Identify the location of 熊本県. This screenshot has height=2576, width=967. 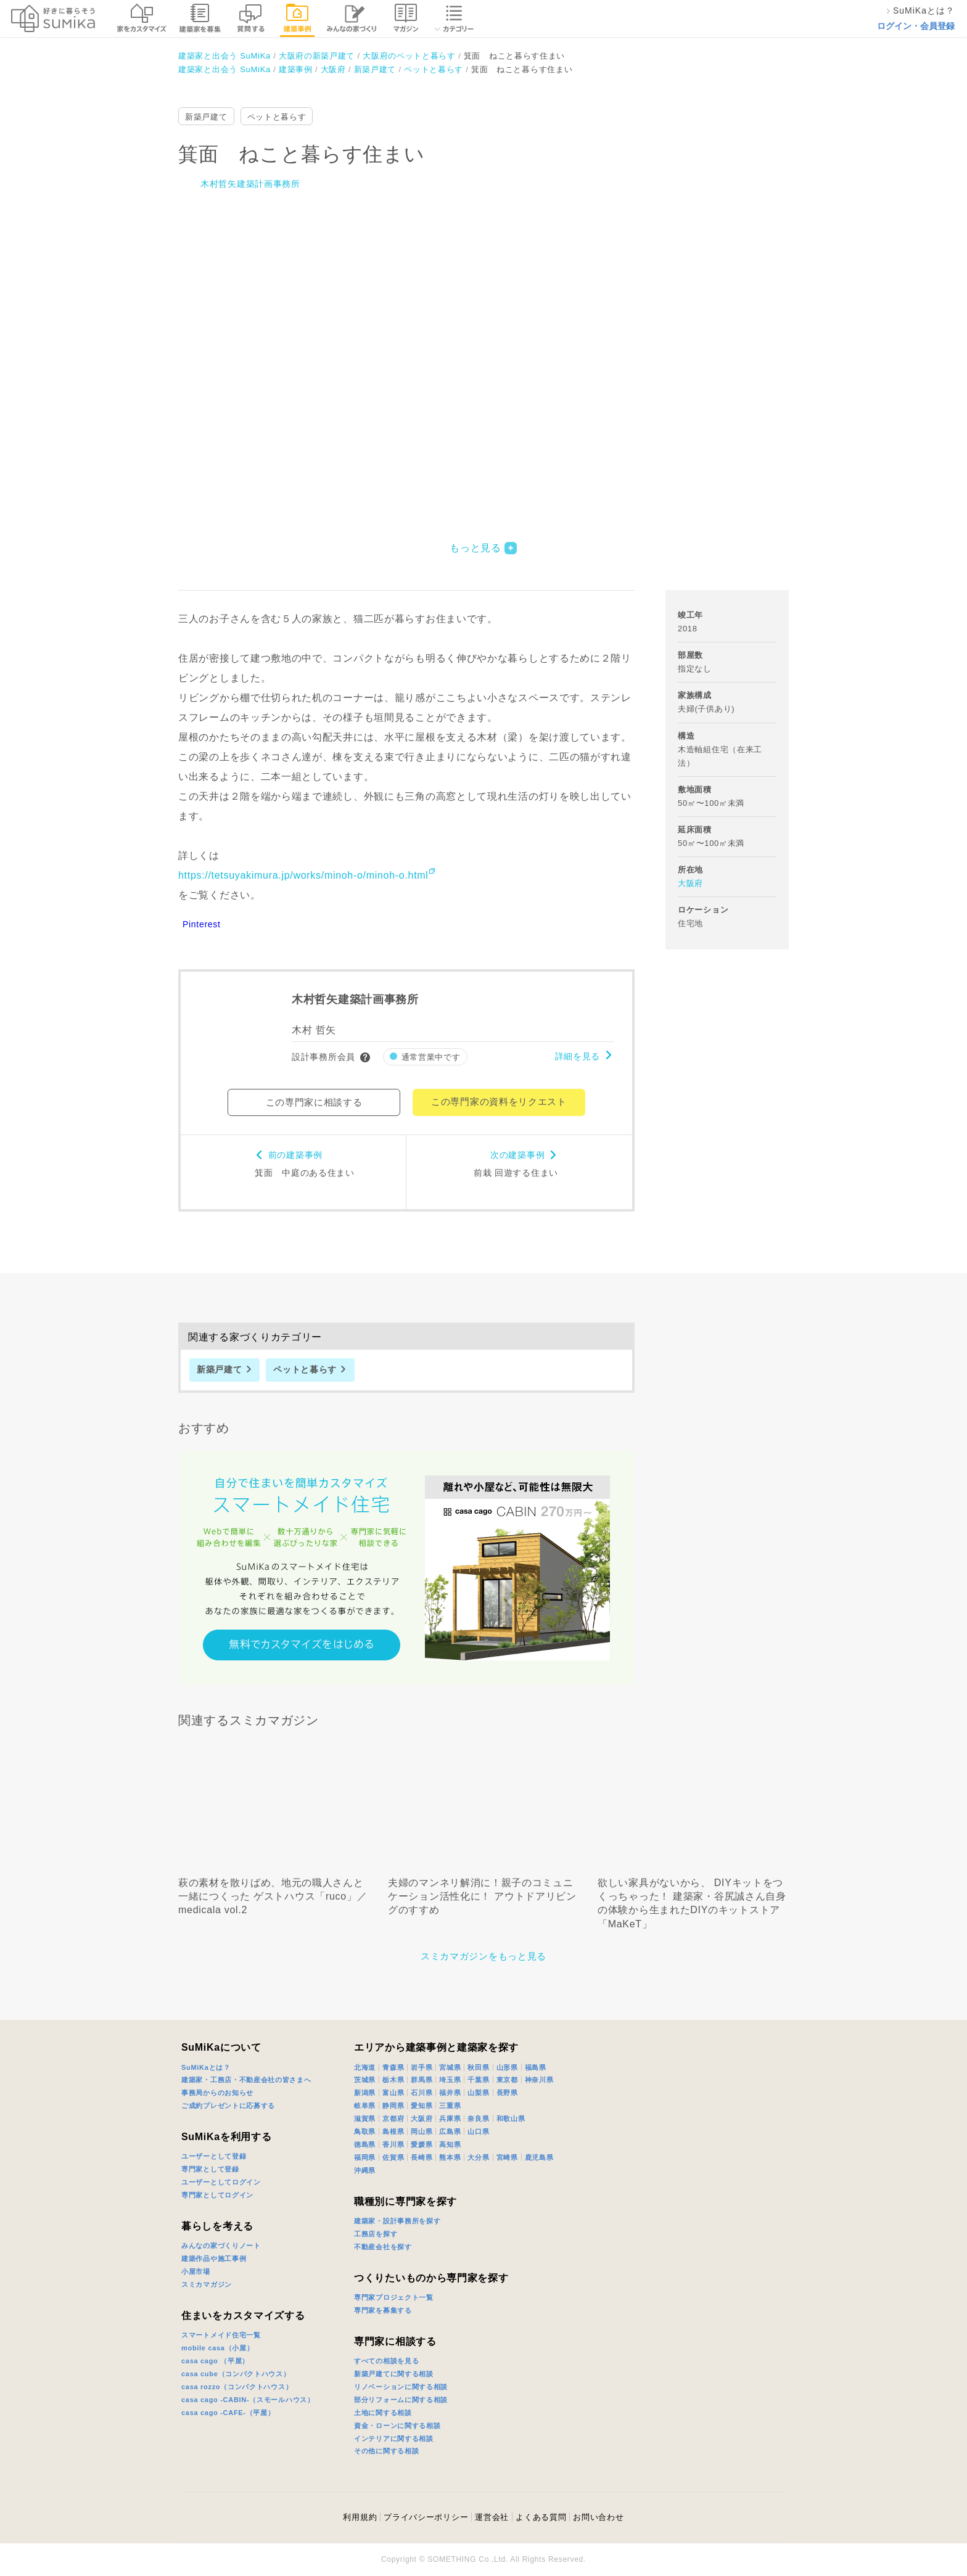
(450, 2157).